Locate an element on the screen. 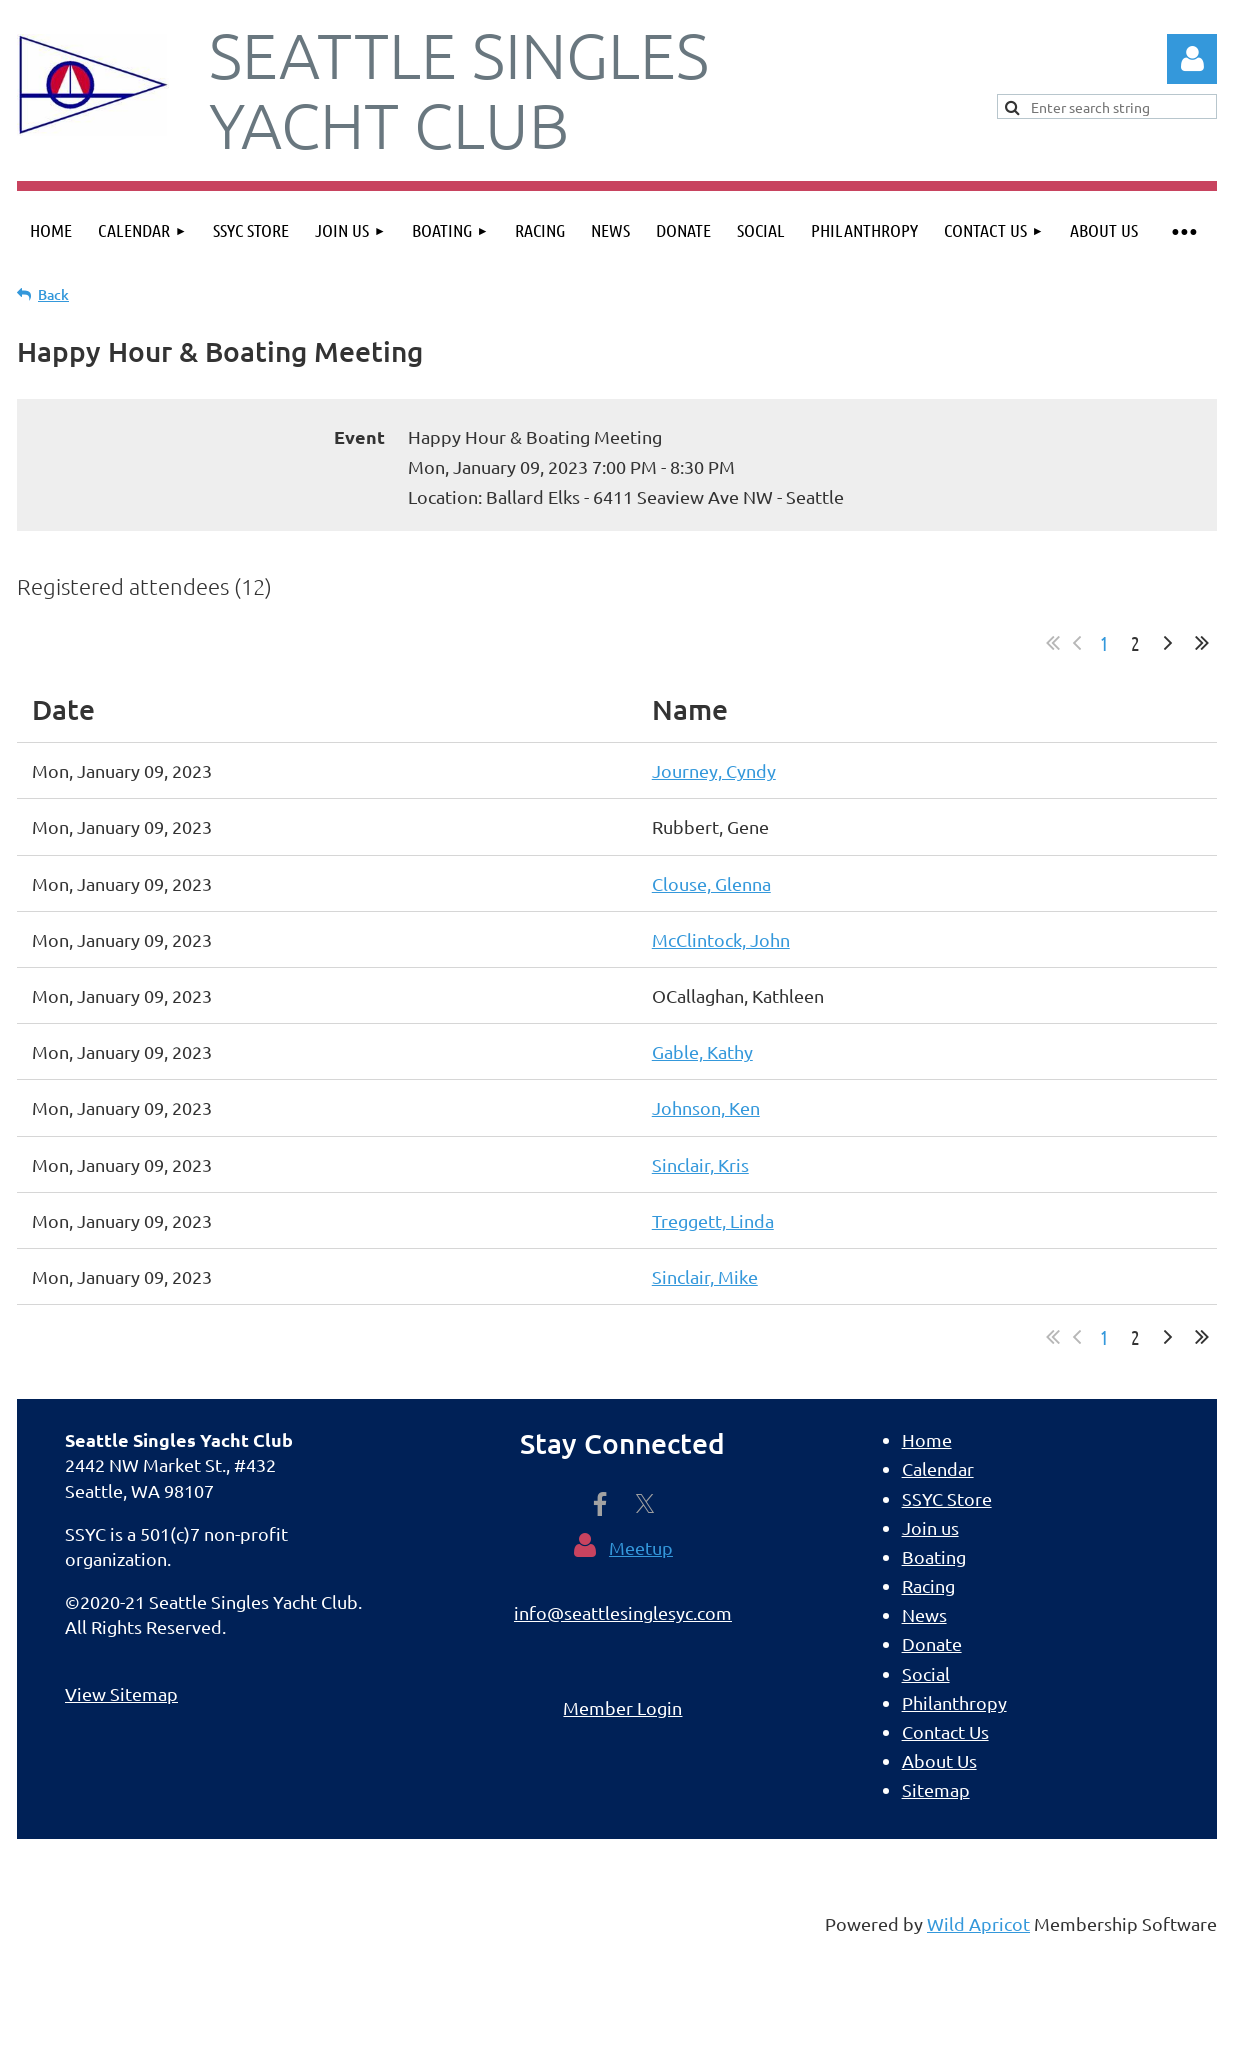 The width and height of the screenshot is (1234, 2070). Treggett, Linda is located at coordinates (713, 1220).